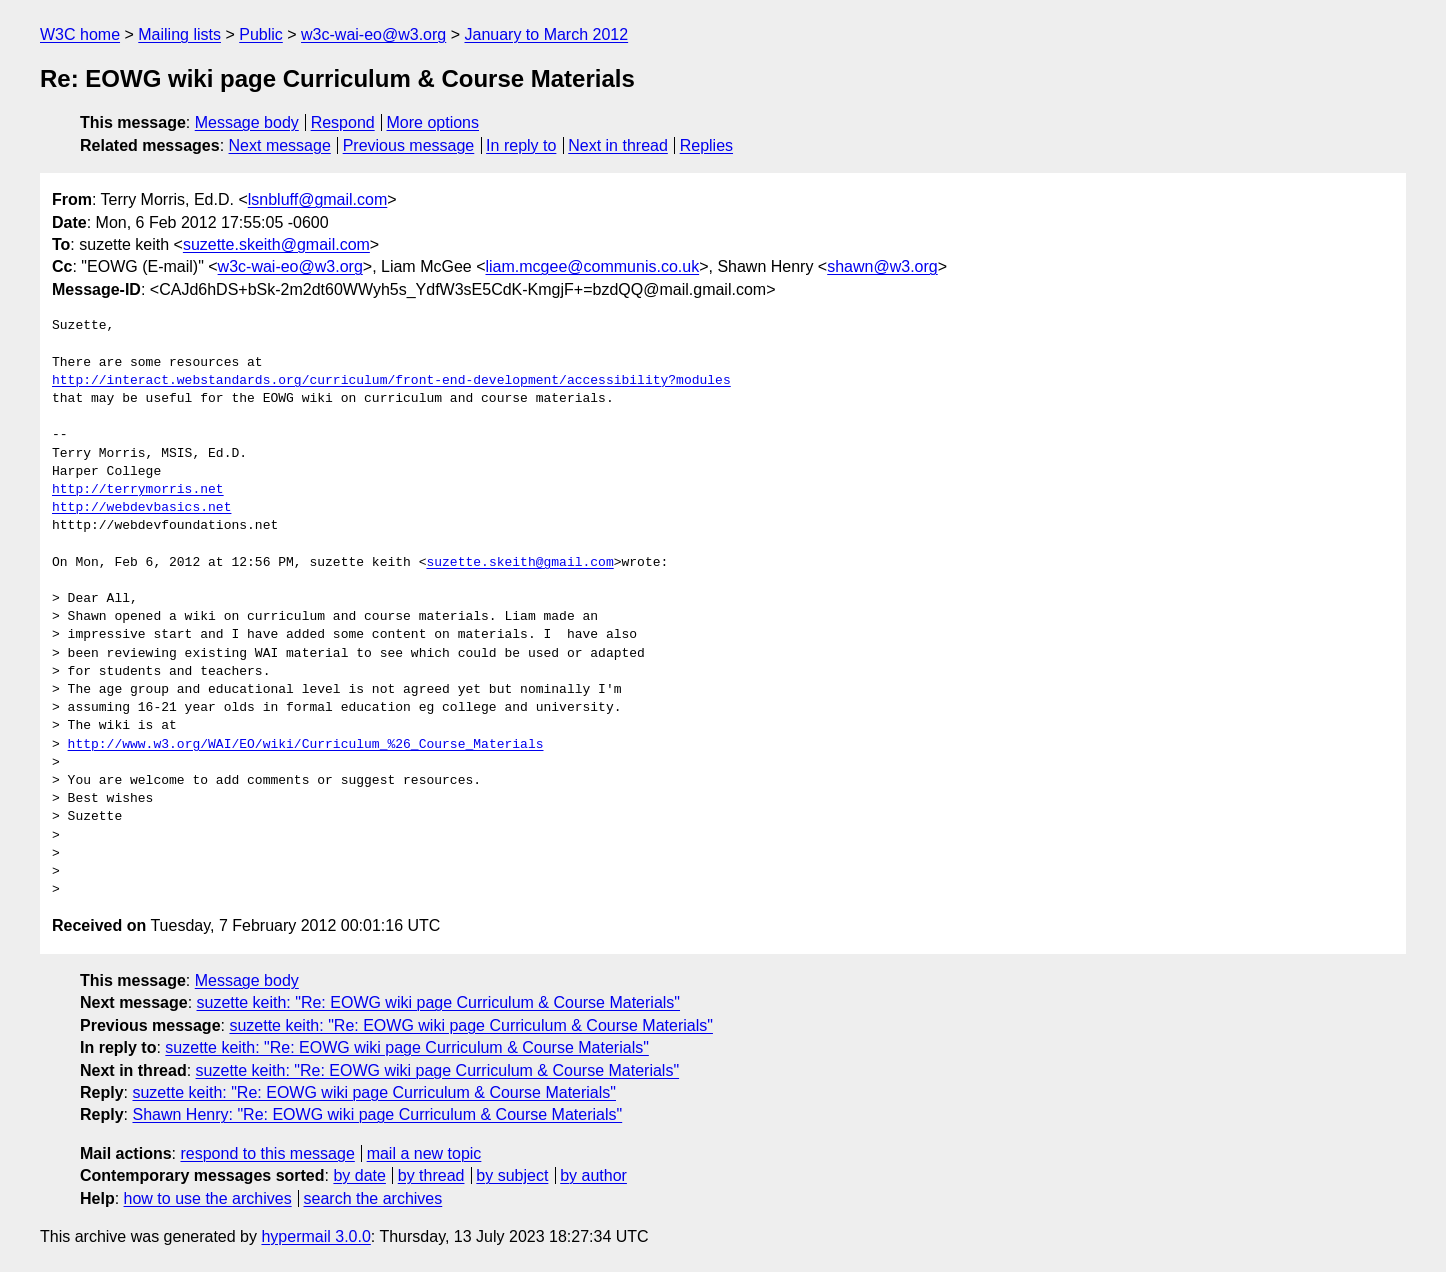 The height and width of the screenshot is (1272, 1446). I want to click on Message body, so click(247, 122).